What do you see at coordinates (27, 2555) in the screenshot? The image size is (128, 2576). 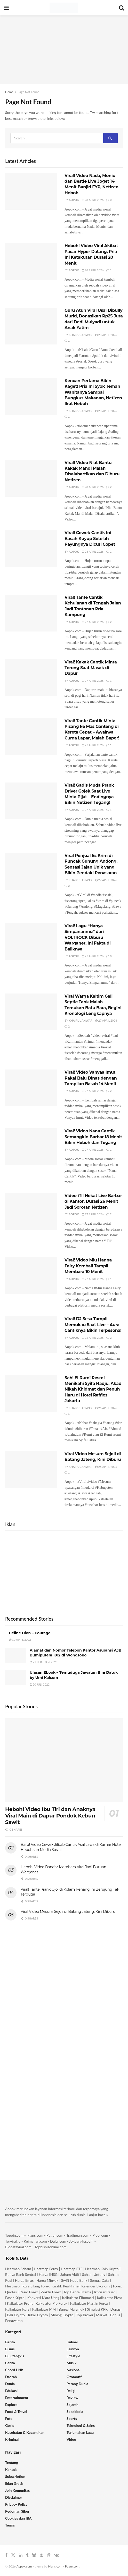 I see `[Find us on Tumblr]` at bounding box center [27, 2555].